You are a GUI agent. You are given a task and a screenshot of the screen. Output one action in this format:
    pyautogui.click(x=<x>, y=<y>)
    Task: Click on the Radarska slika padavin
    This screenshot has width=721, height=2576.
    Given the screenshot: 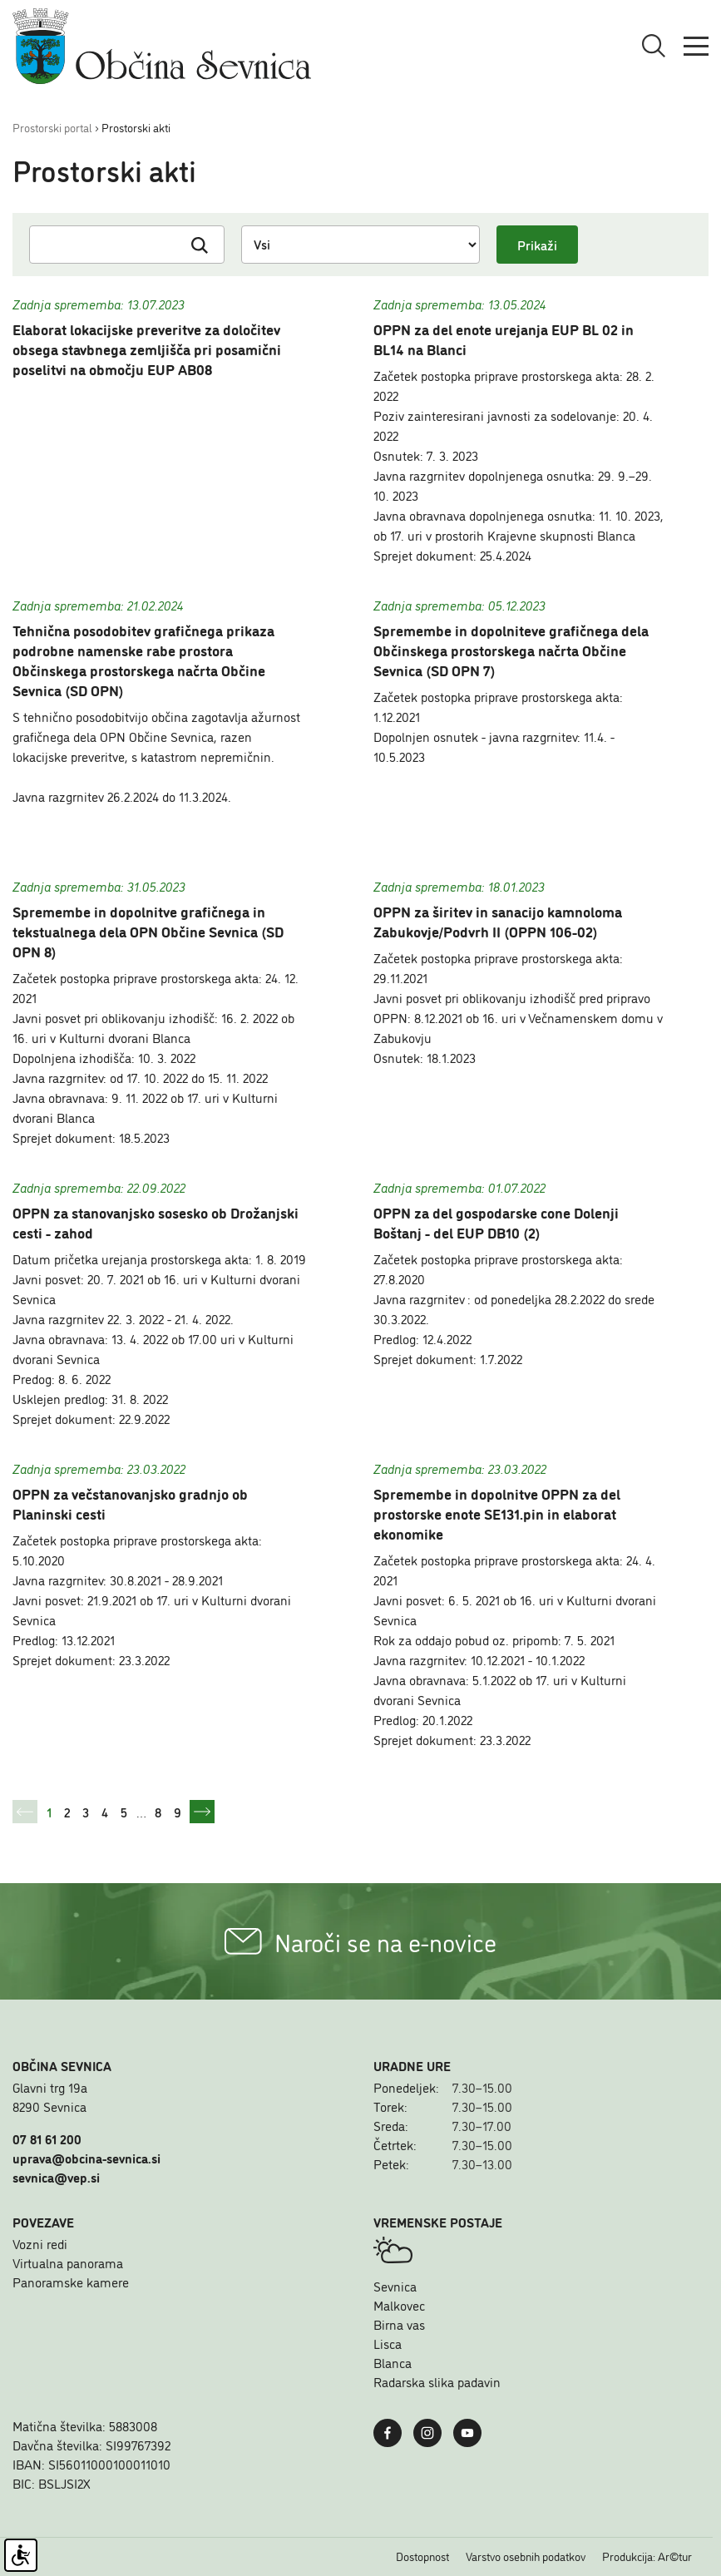 What is the action you would take?
    pyautogui.click(x=437, y=2381)
    